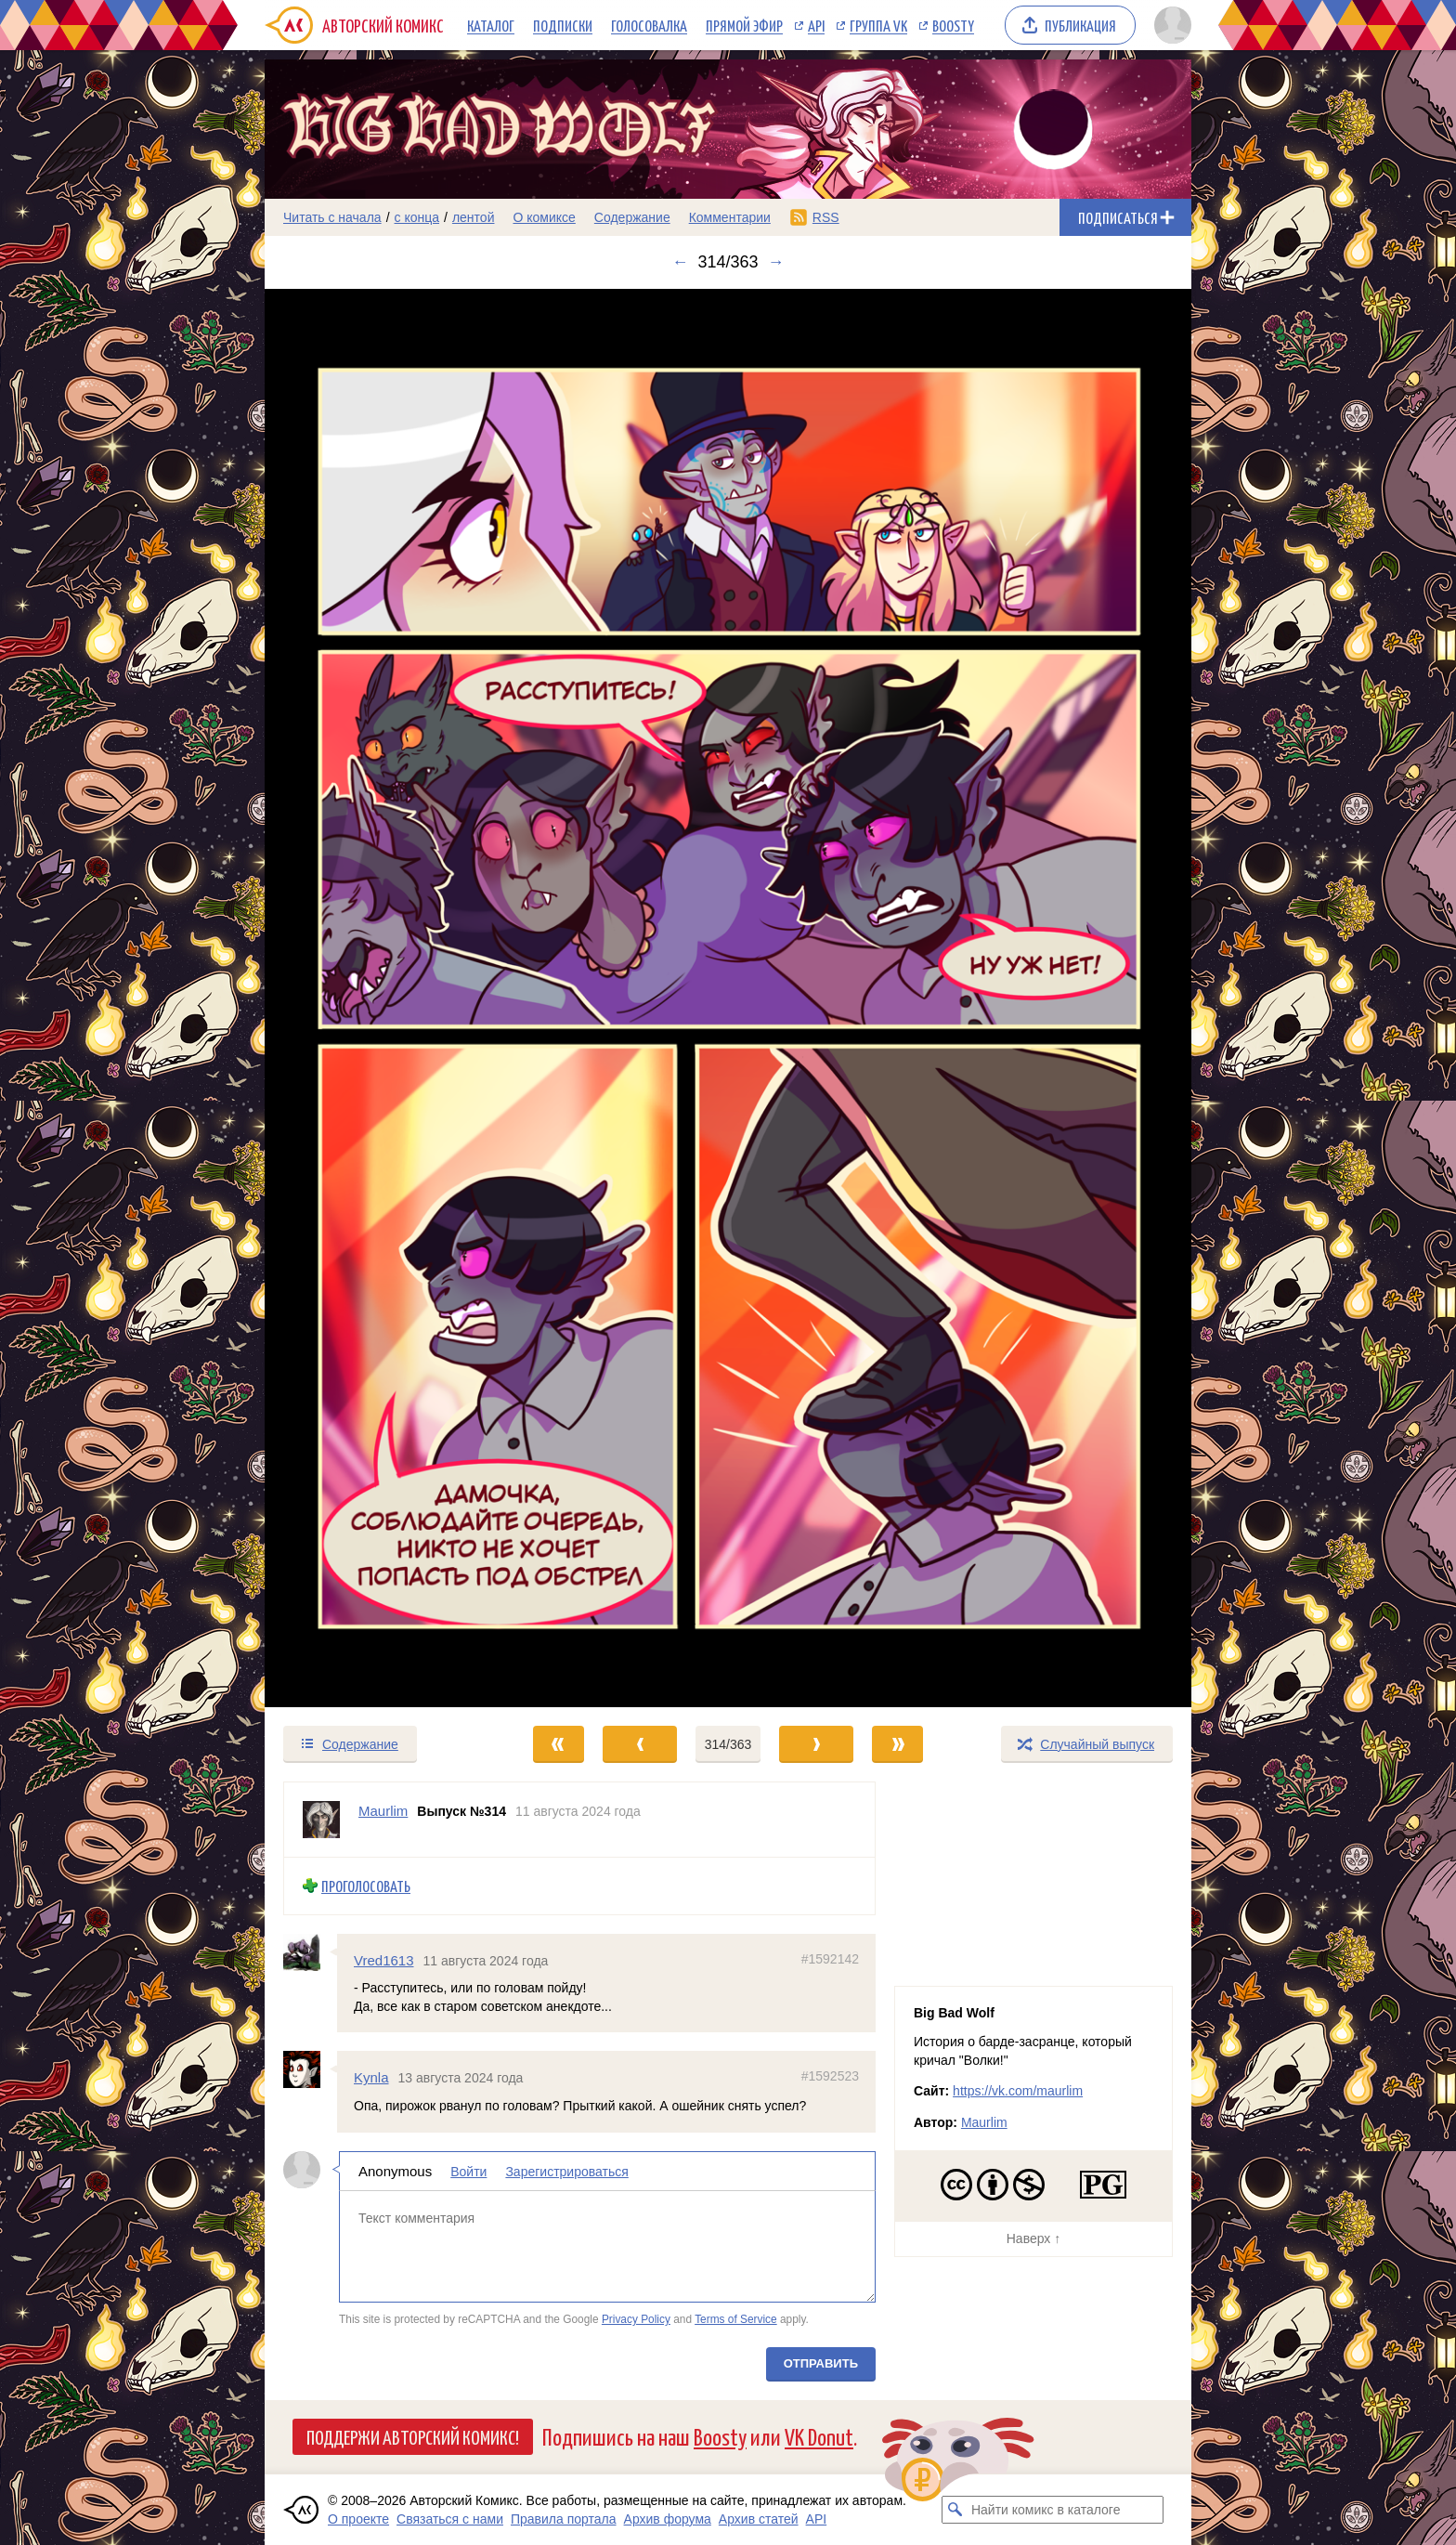 The image size is (1456, 2545). I want to click on ← [Предыдущий выпуск], so click(679, 262).